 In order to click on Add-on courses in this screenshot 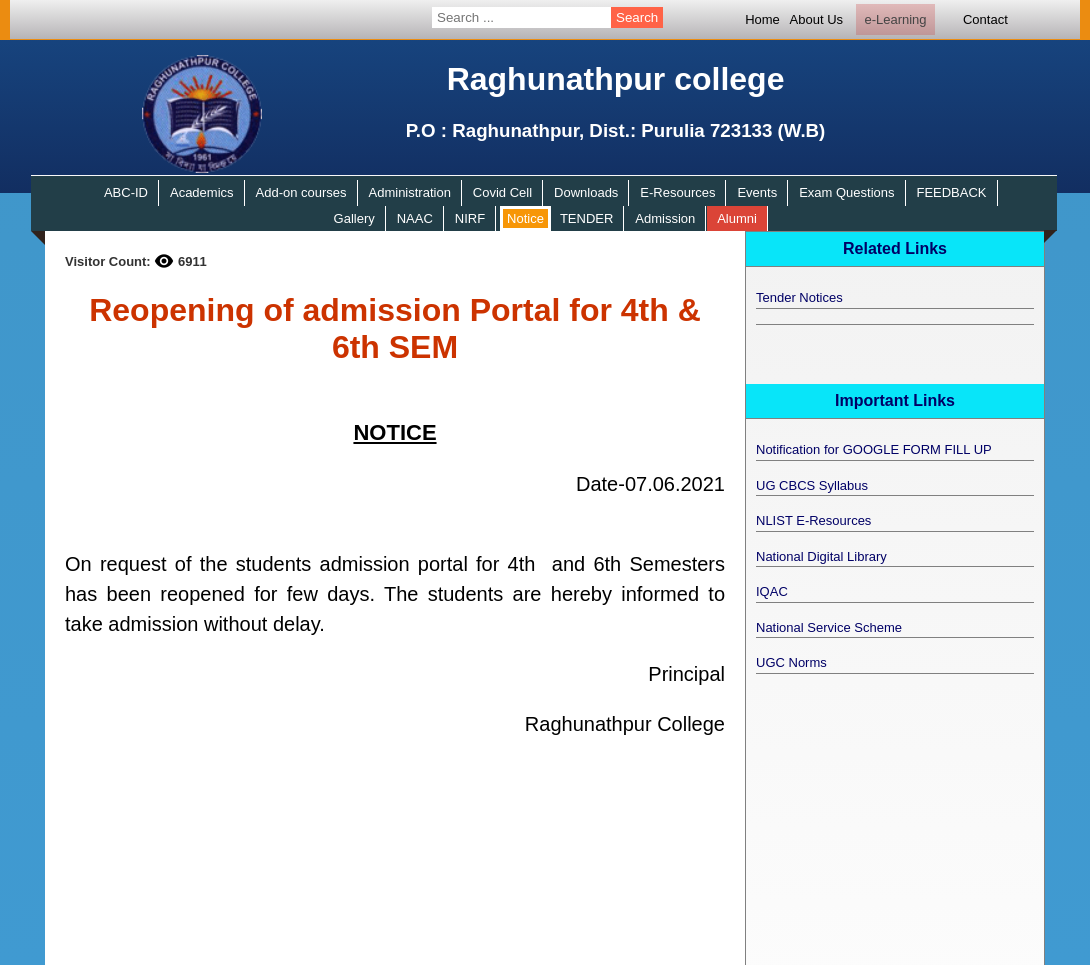, I will do `click(301, 192)`.